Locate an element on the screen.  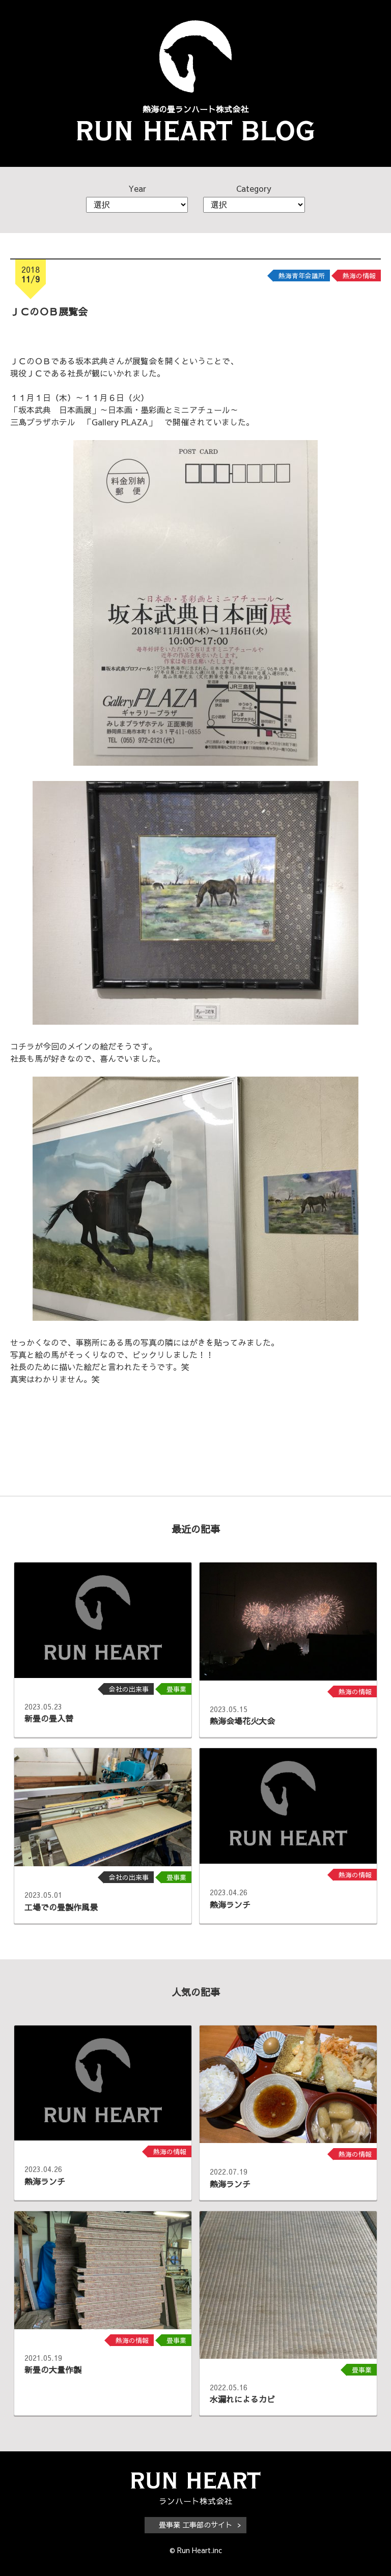
熱海の情報 is located at coordinates (359, 275).